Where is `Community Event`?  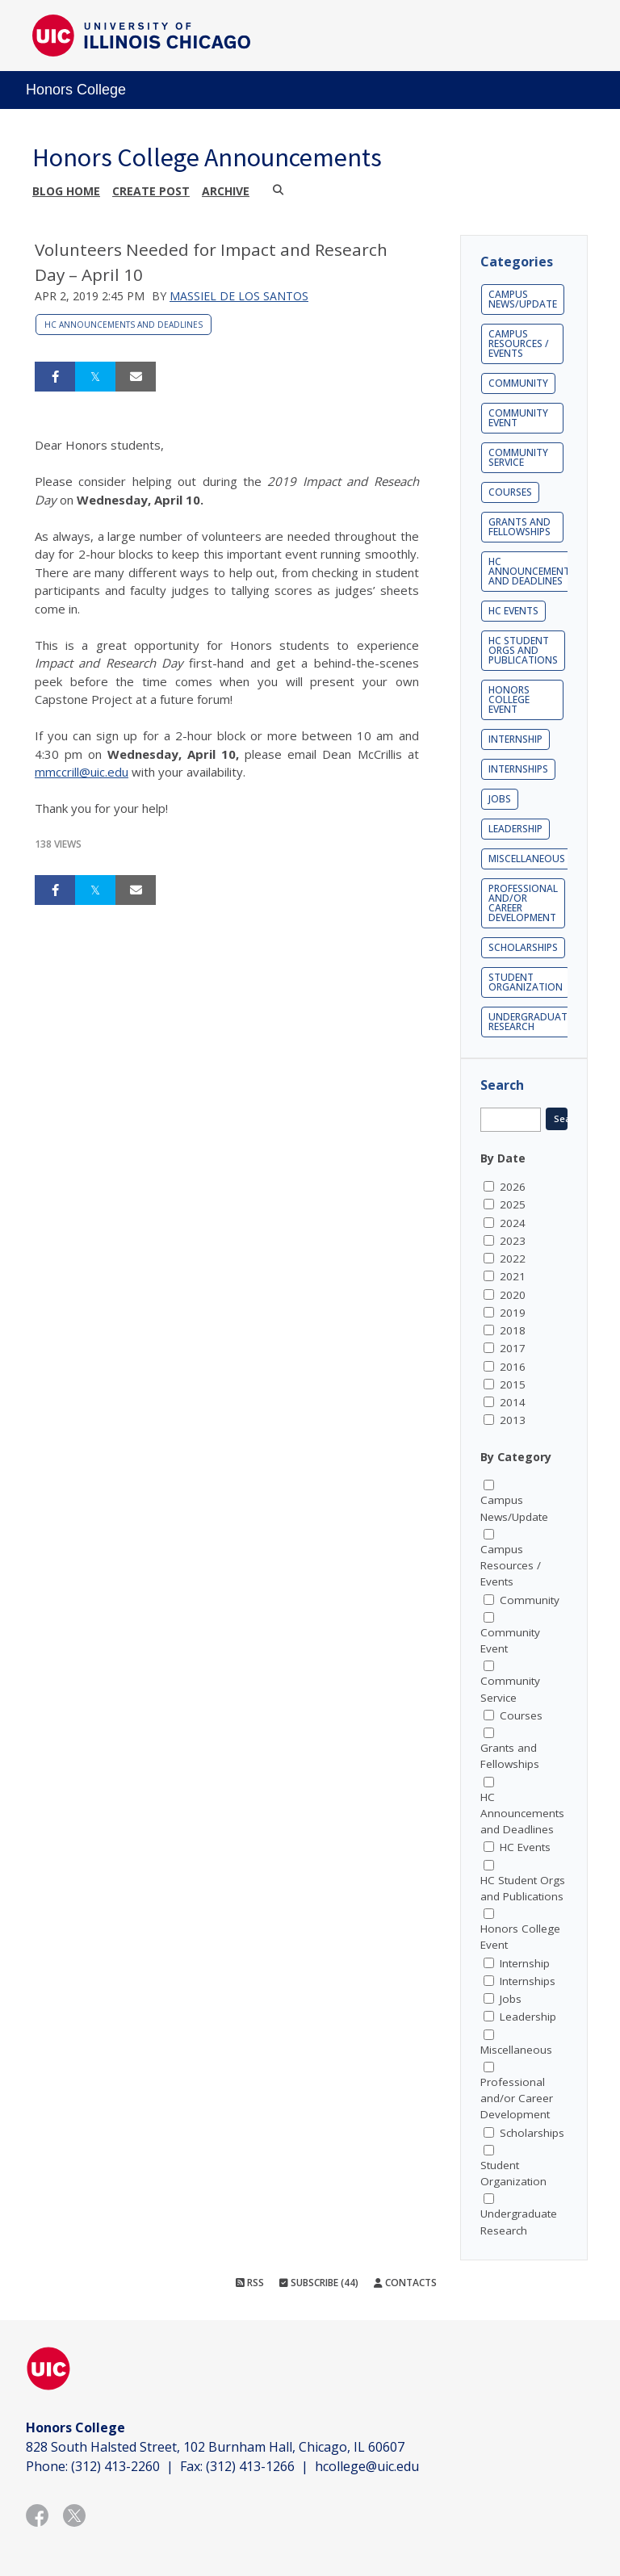
Community Event is located at coordinates (518, 417).